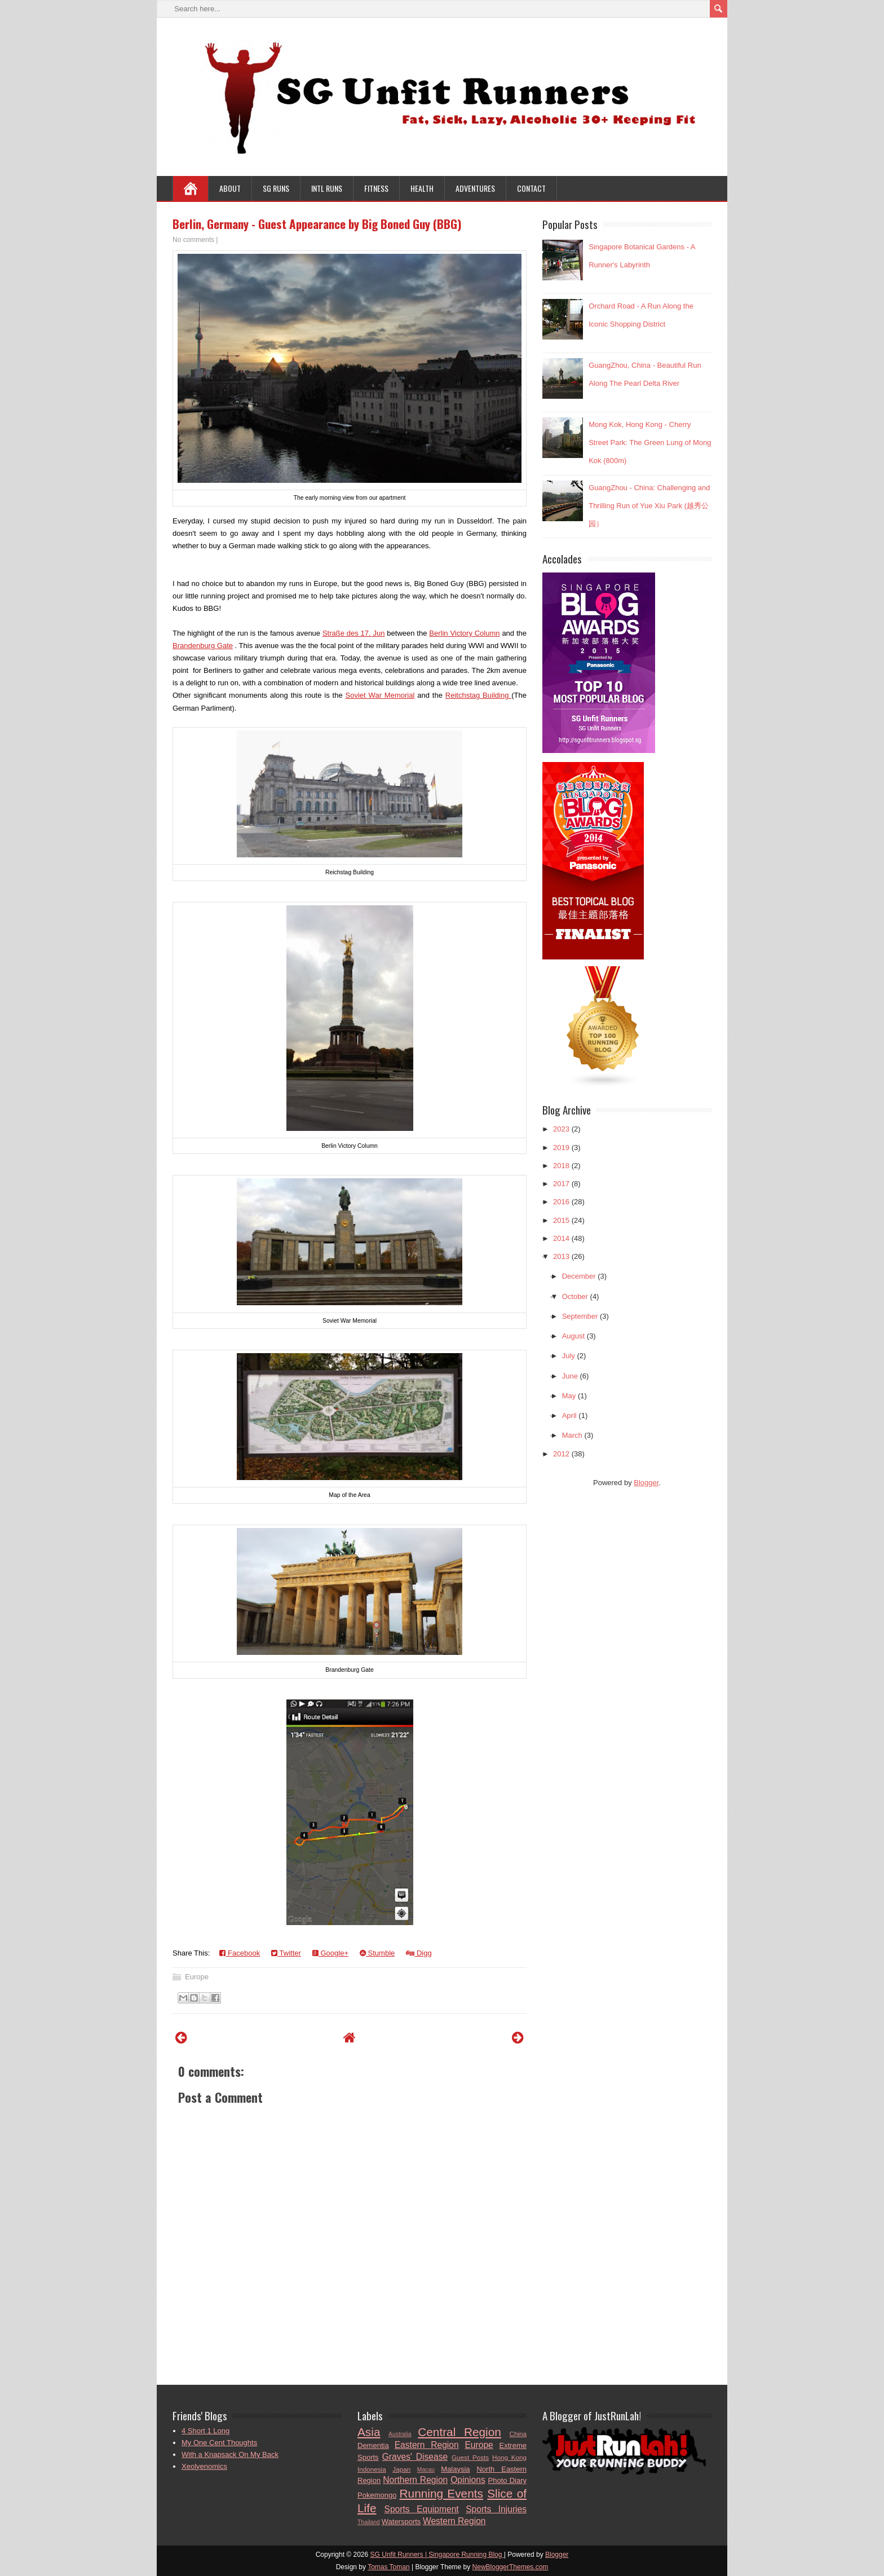  I want to click on Europe, so click(197, 1976).